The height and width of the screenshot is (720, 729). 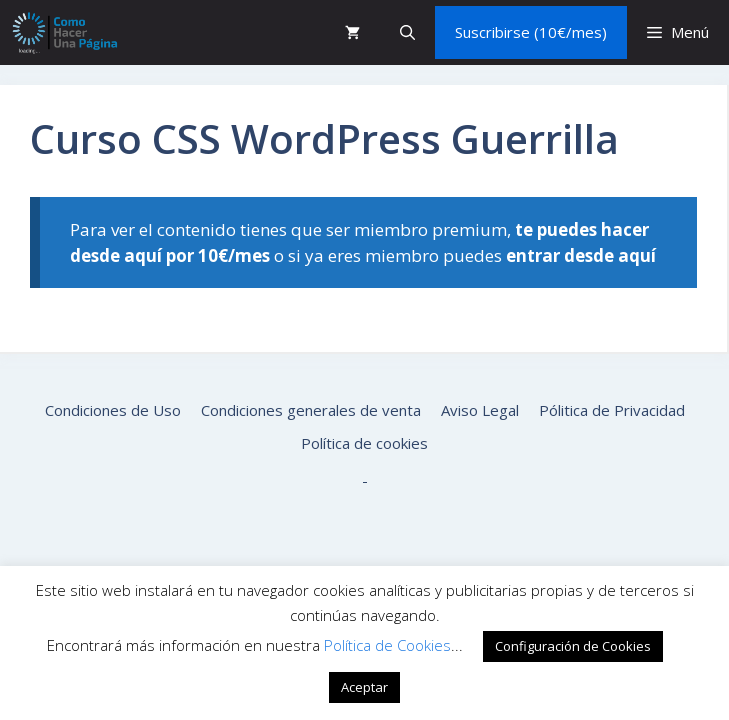 What do you see at coordinates (311, 410) in the screenshot?
I see `Condiciones generales de venta` at bounding box center [311, 410].